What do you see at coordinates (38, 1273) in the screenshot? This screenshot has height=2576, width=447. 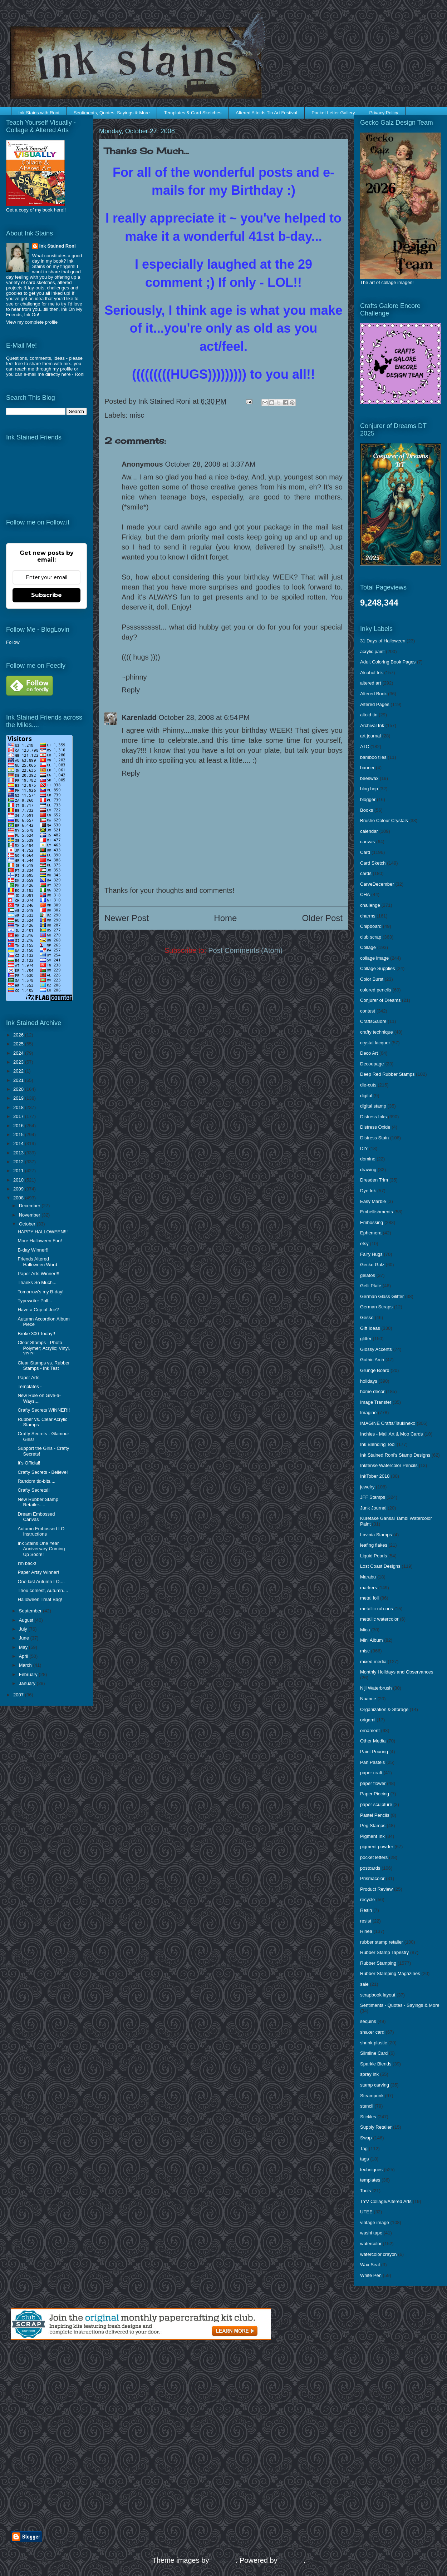 I see `Paper Arts Winner!!!` at bounding box center [38, 1273].